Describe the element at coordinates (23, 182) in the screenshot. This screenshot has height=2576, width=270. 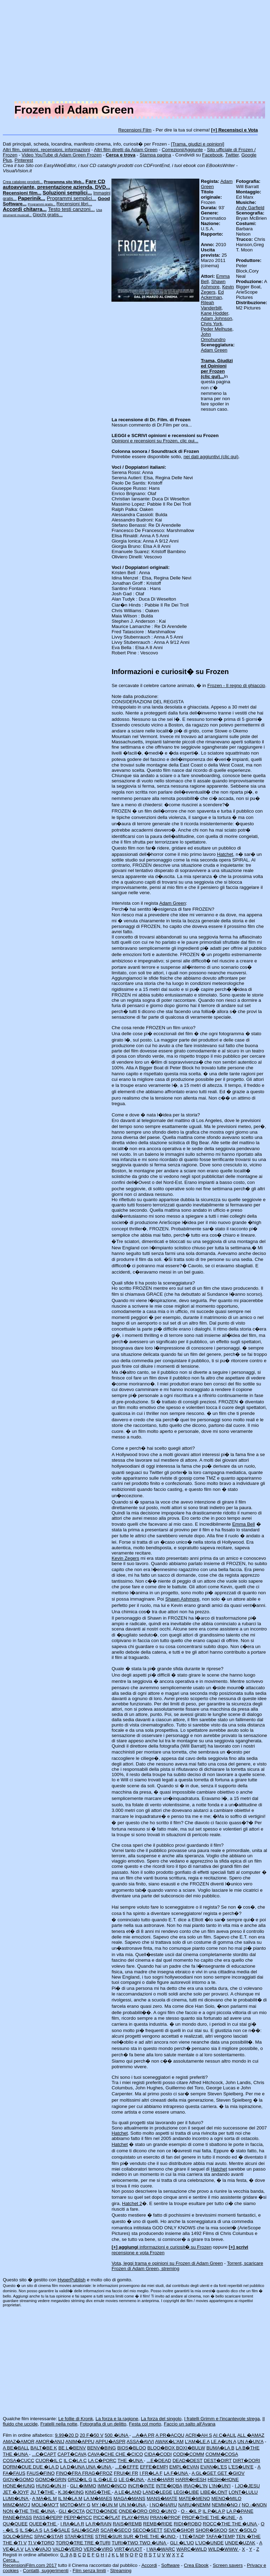
I see `Crea catalogo prodotti...` at that location.